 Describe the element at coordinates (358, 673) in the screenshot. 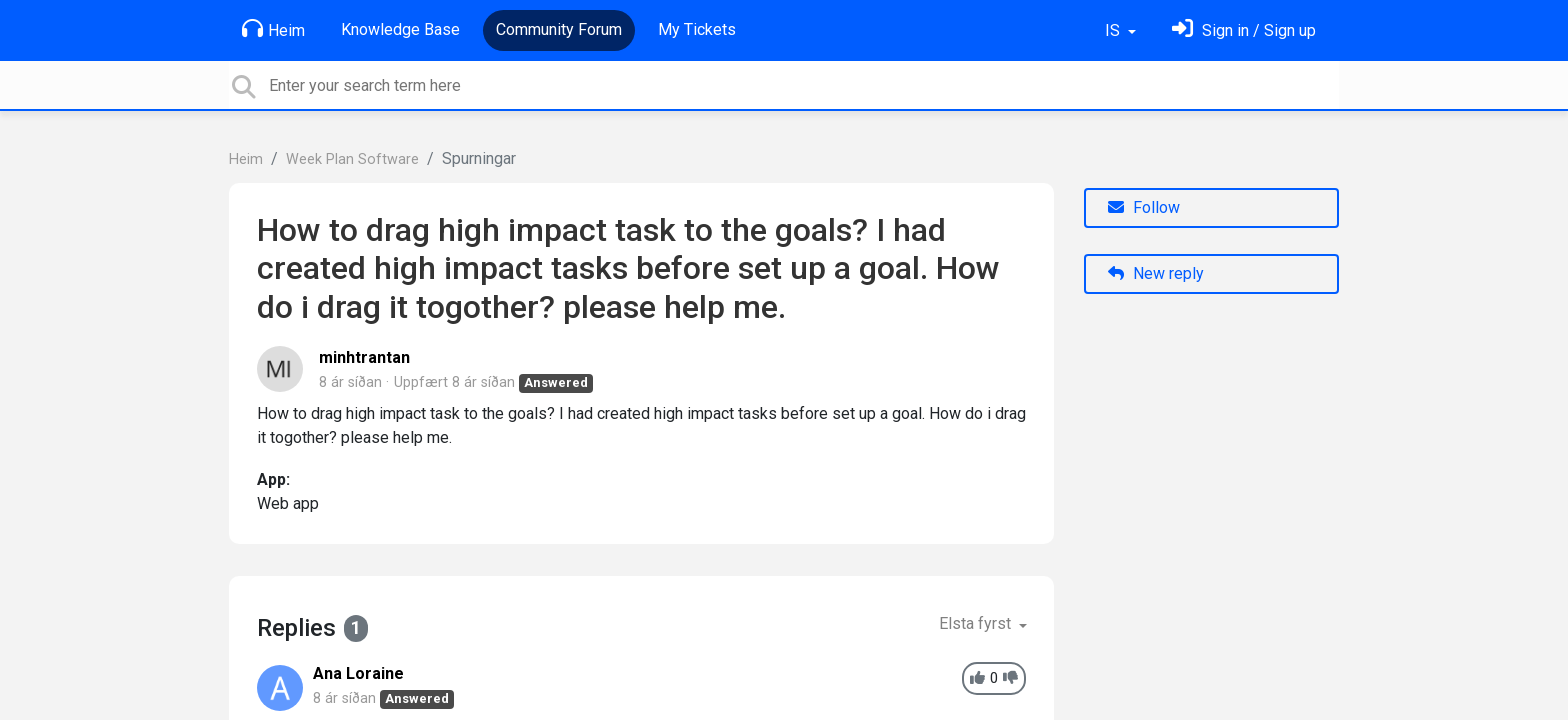

I see `Ana Loraine` at that location.